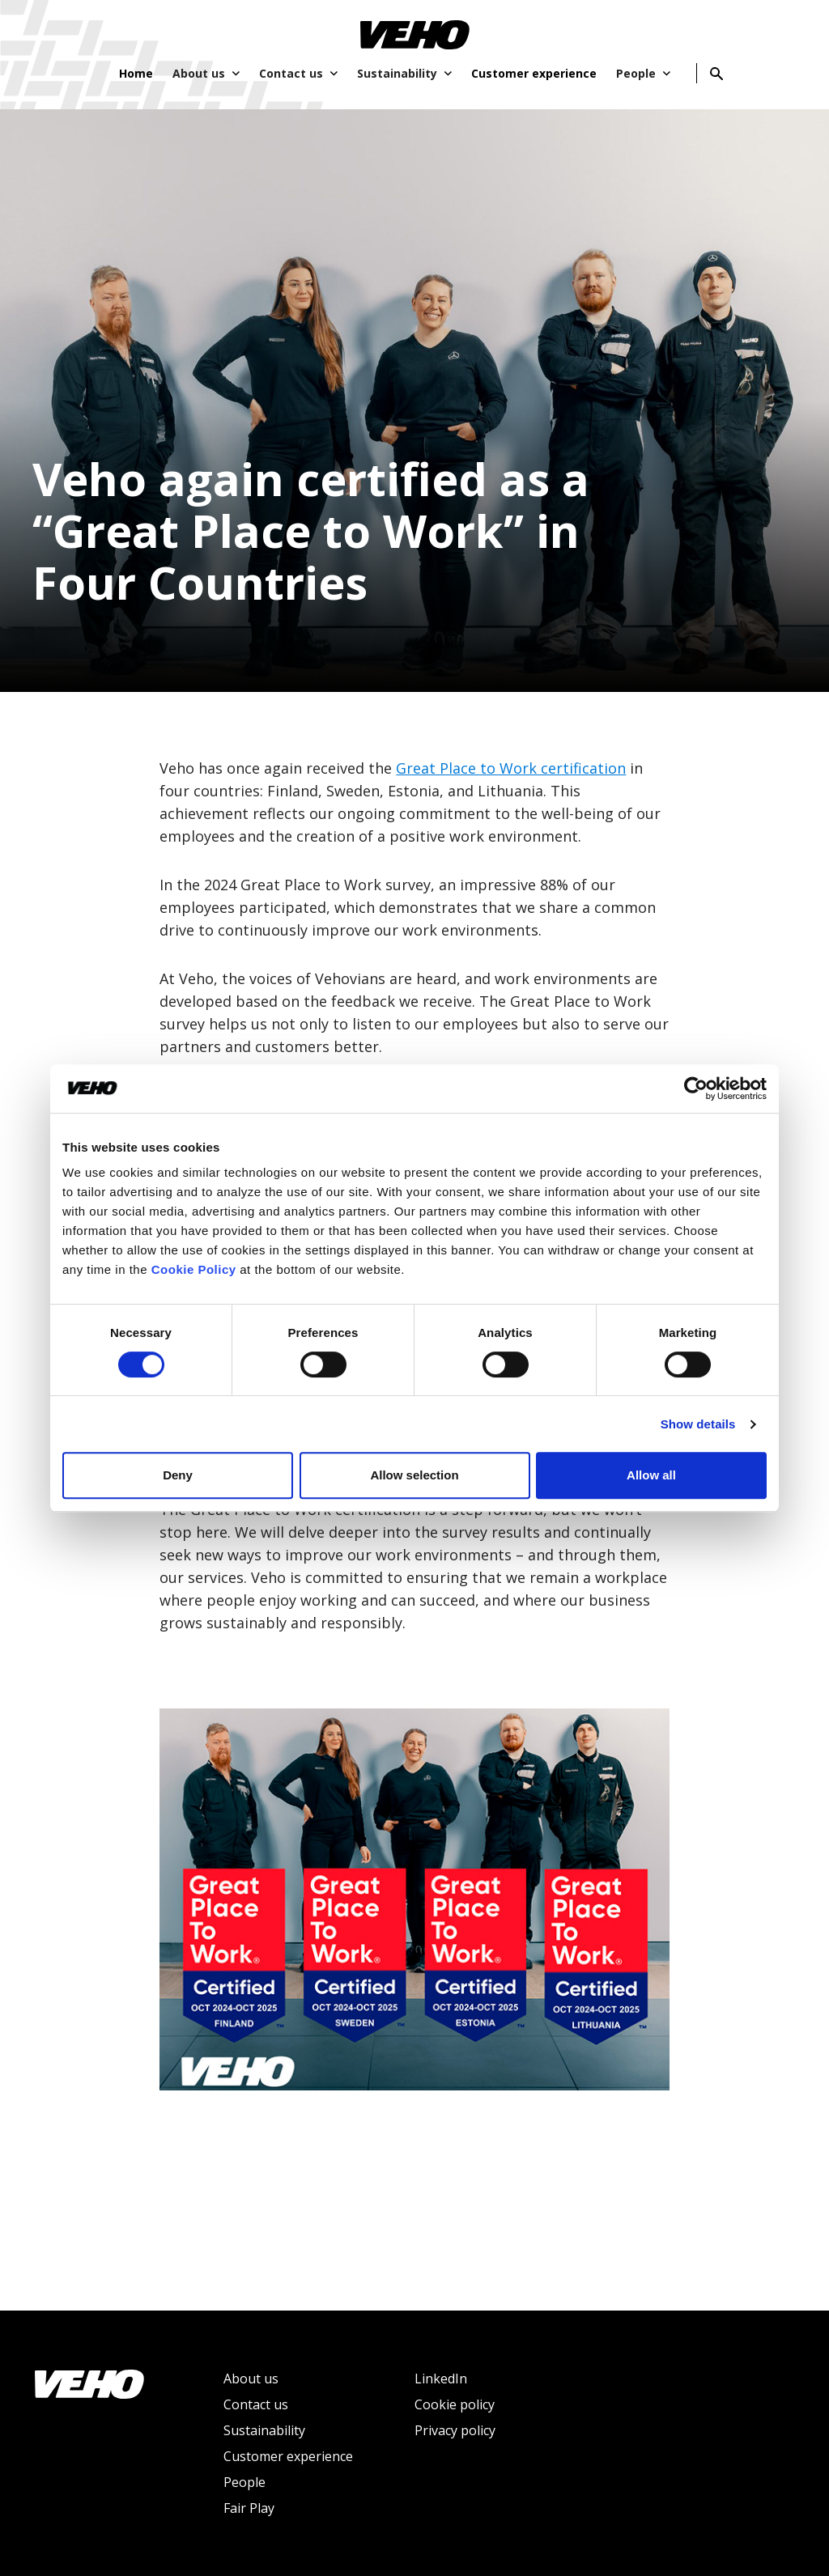 The height and width of the screenshot is (2576, 829). I want to click on Contact us, so click(255, 2404).